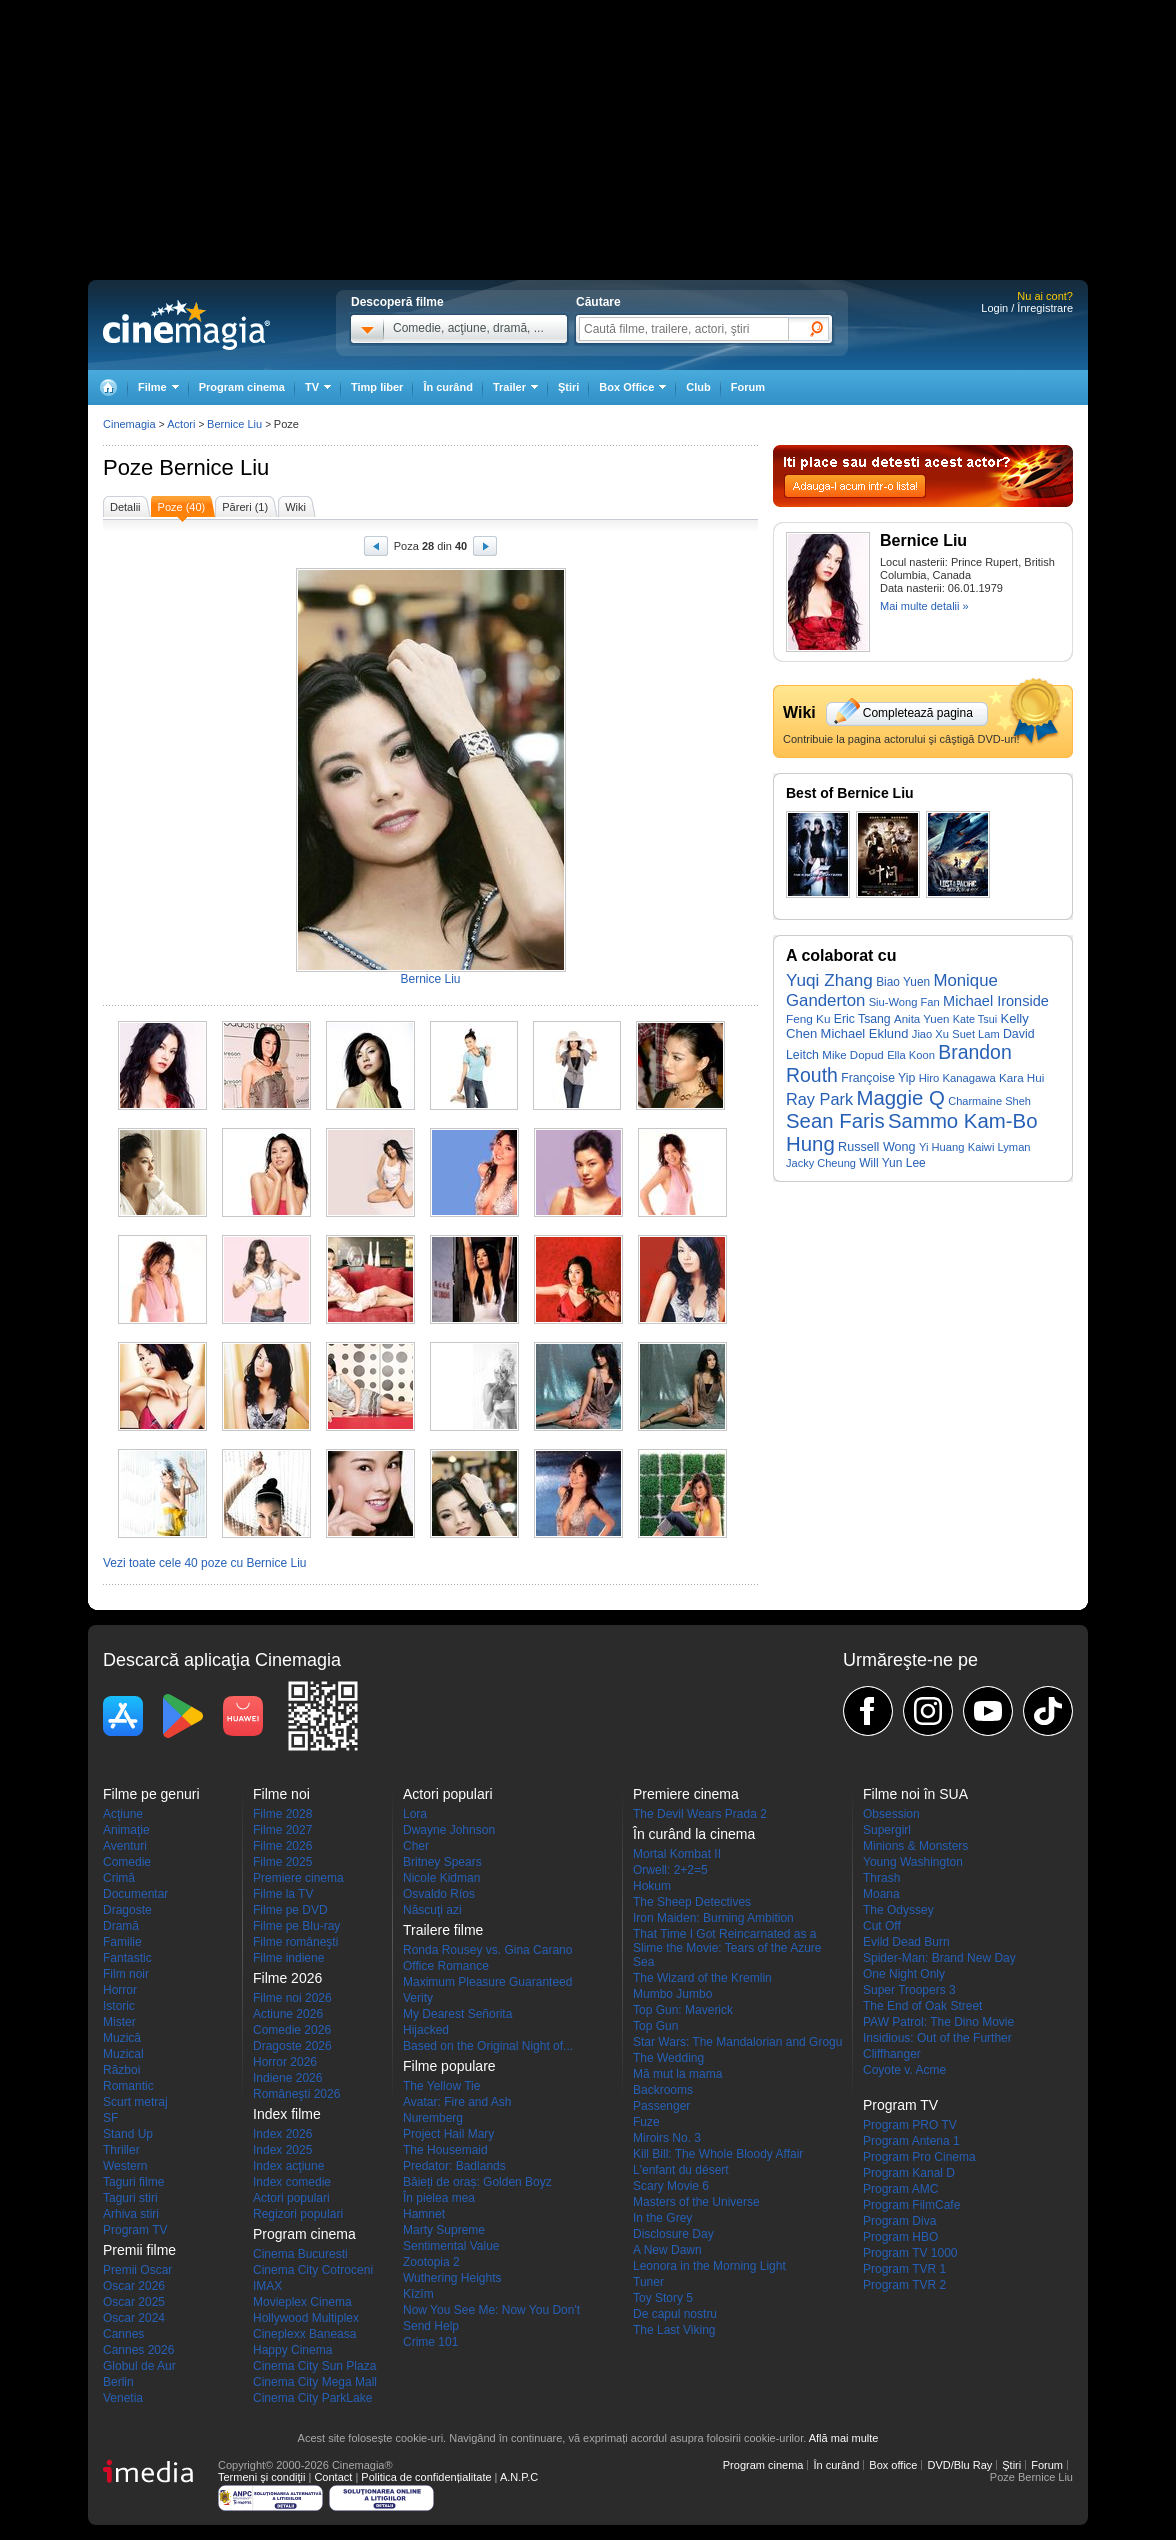 This screenshot has width=1176, height=2540. I want to click on The Last Viking, so click(674, 2330).